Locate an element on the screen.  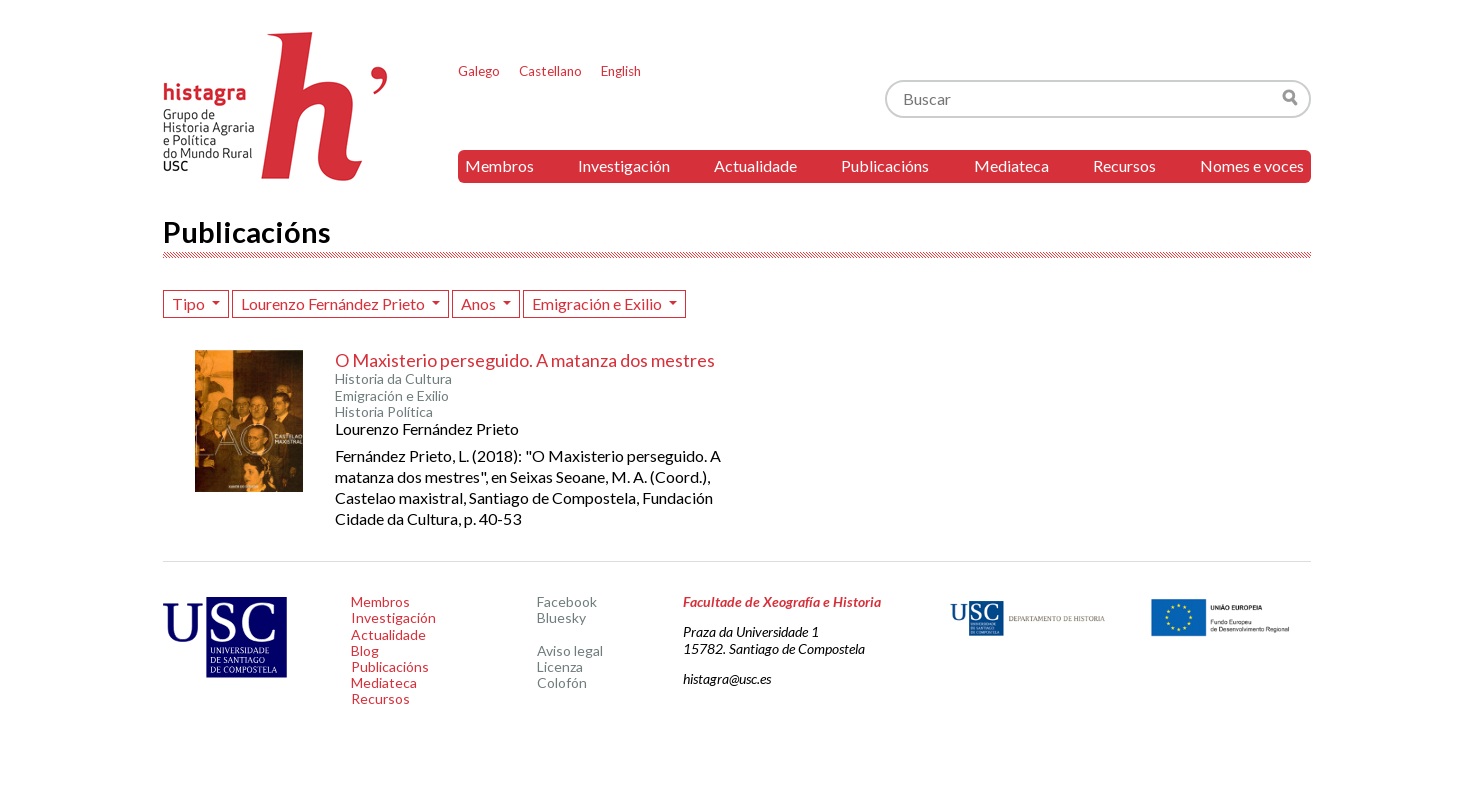
Recursos is located at coordinates (1124, 165).